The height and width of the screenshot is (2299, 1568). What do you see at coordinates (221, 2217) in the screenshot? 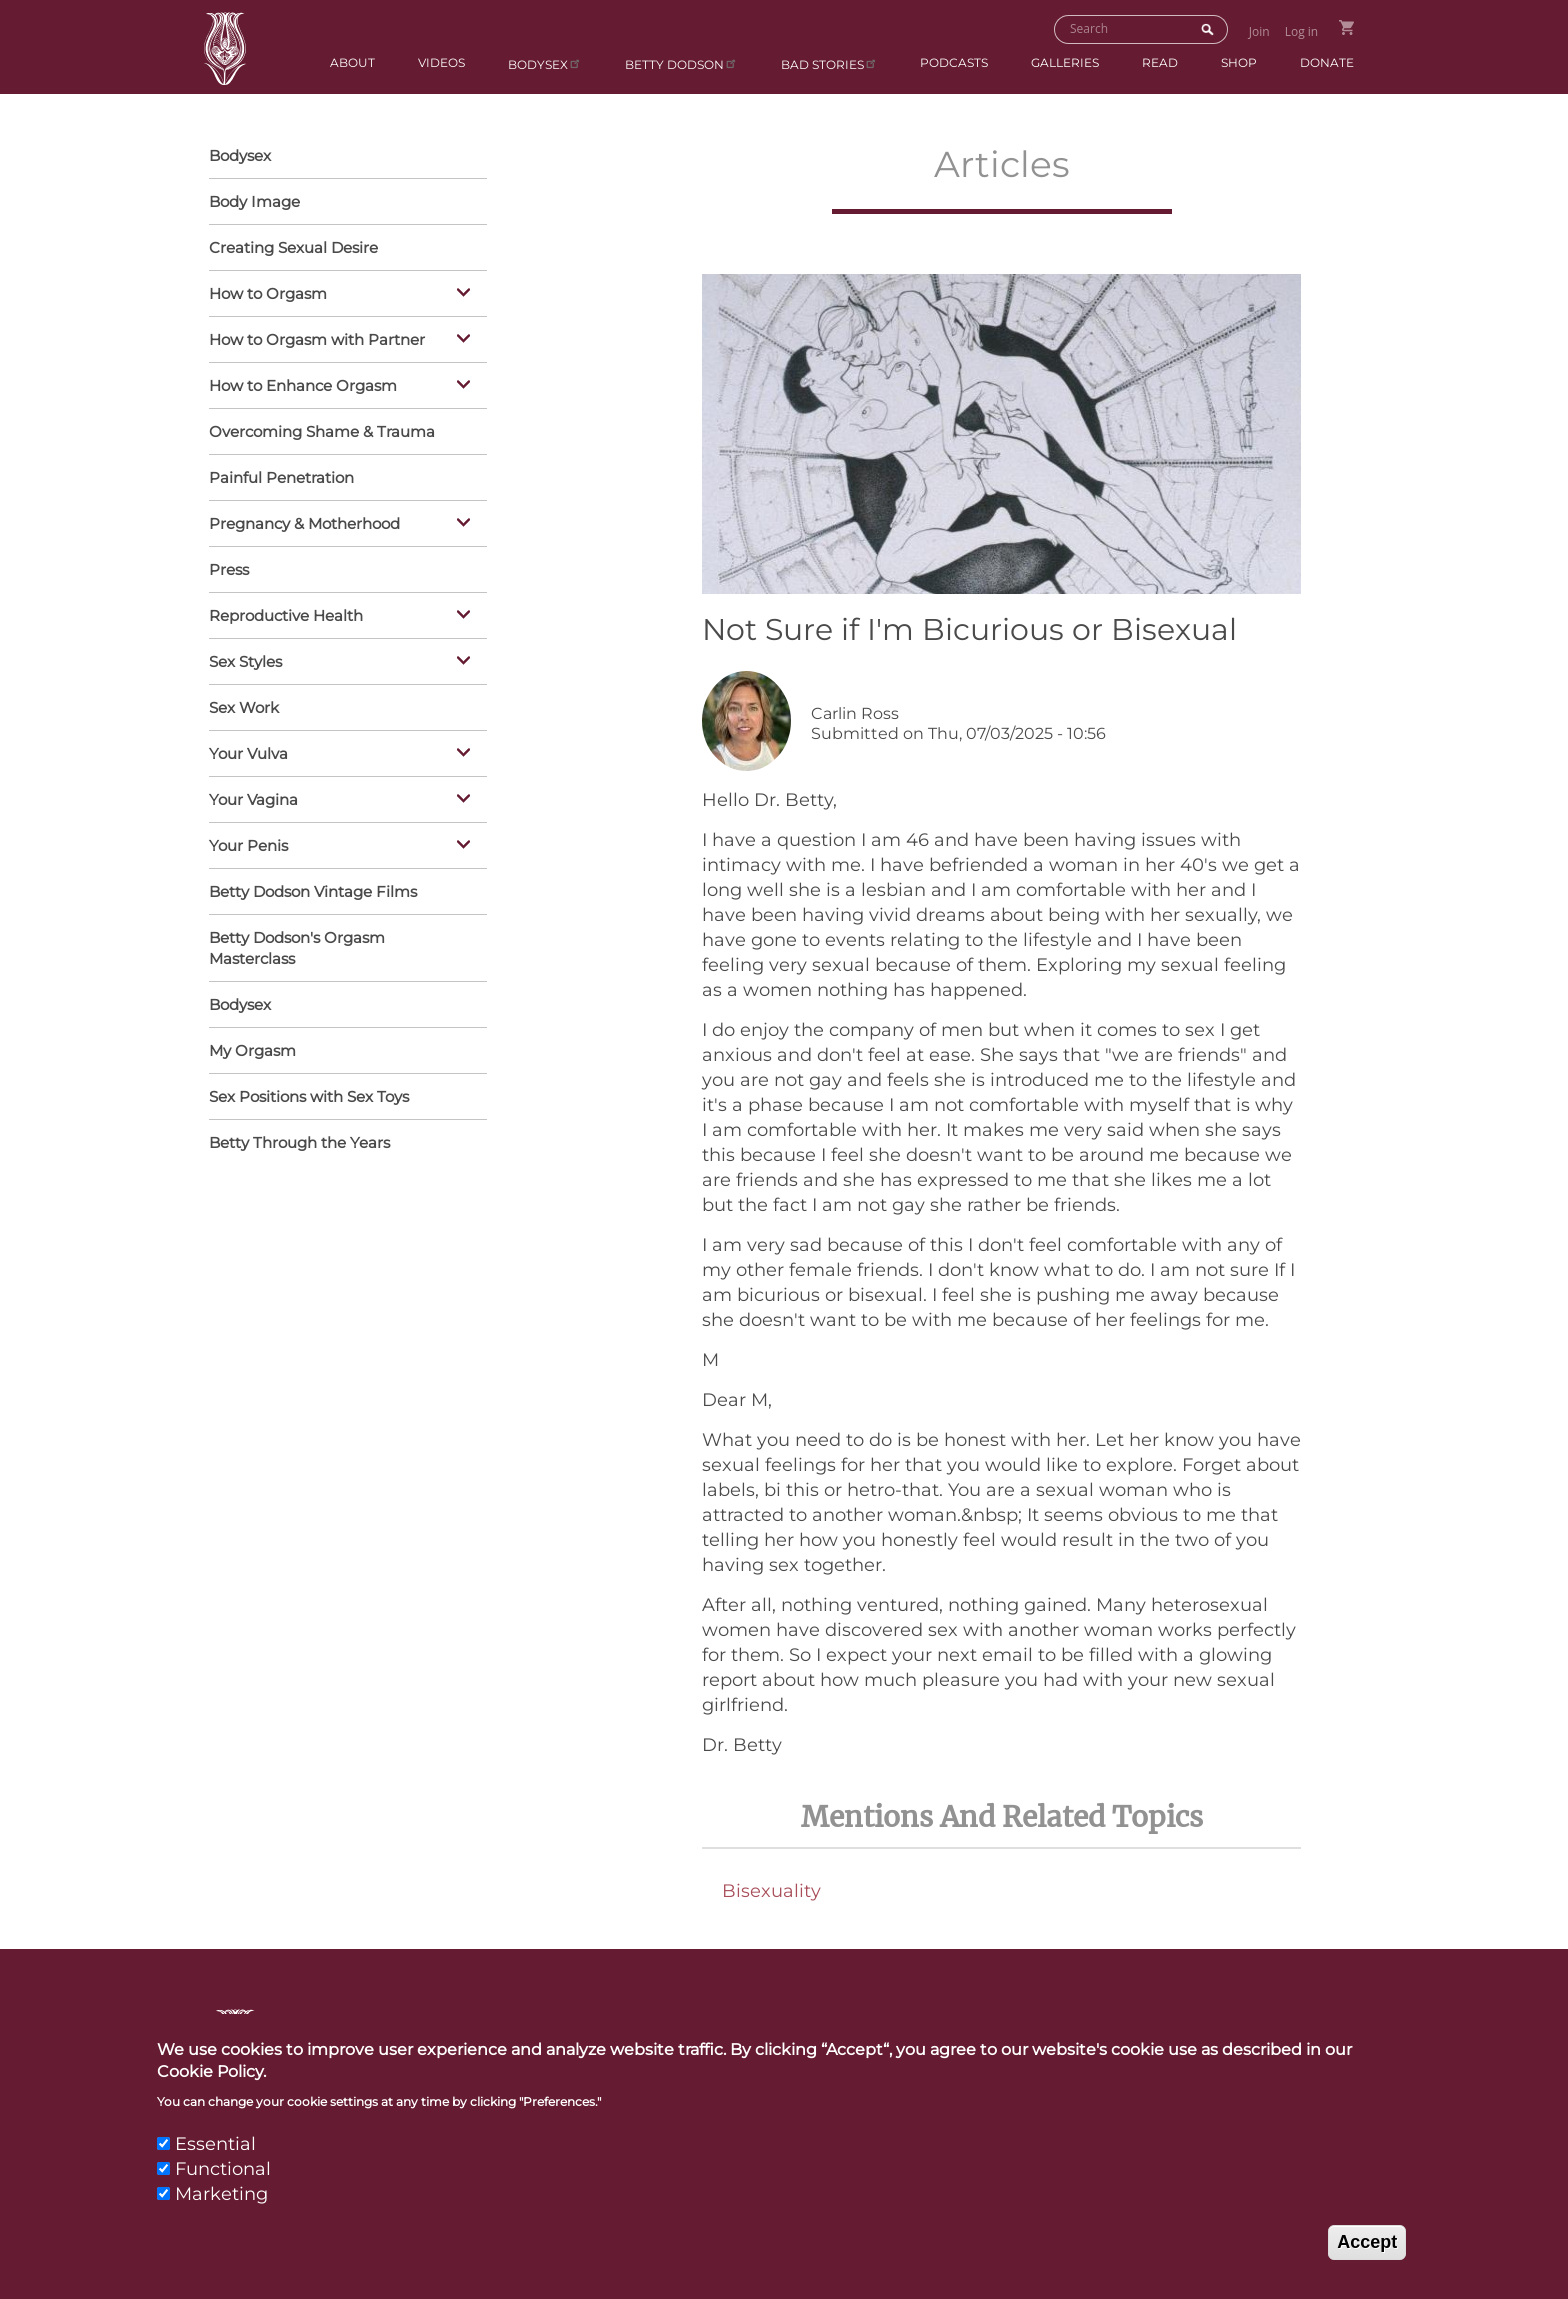
I see `Marketing` at bounding box center [221, 2217].